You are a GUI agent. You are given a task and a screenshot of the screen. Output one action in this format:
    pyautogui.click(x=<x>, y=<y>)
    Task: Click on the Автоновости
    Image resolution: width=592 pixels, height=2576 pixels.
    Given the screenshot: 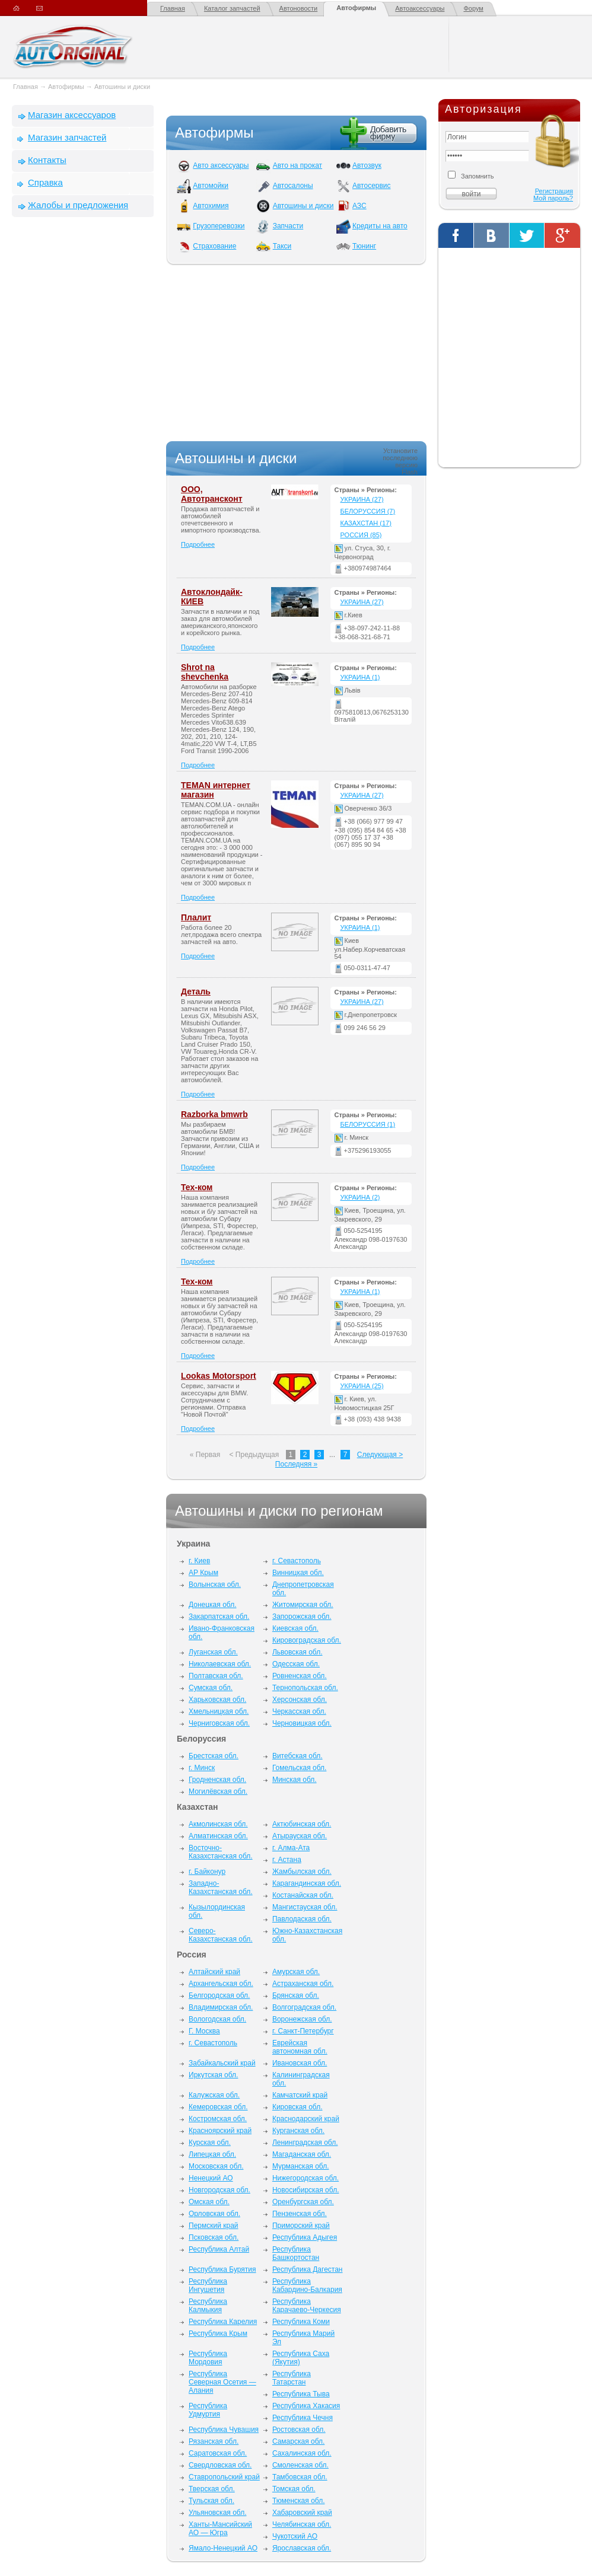 What is the action you would take?
    pyautogui.click(x=298, y=8)
    